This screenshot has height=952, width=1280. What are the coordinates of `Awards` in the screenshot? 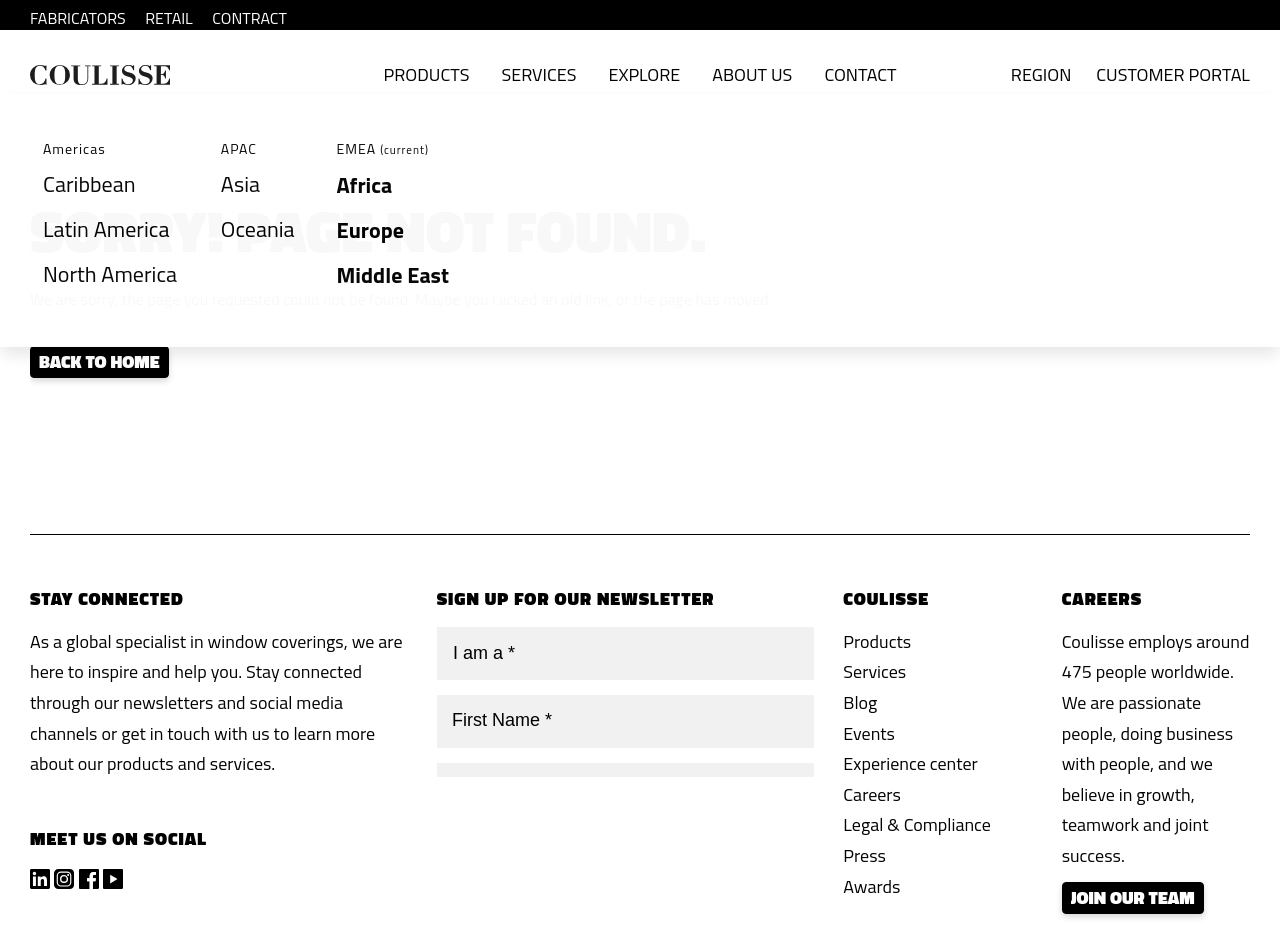 It's located at (871, 886).